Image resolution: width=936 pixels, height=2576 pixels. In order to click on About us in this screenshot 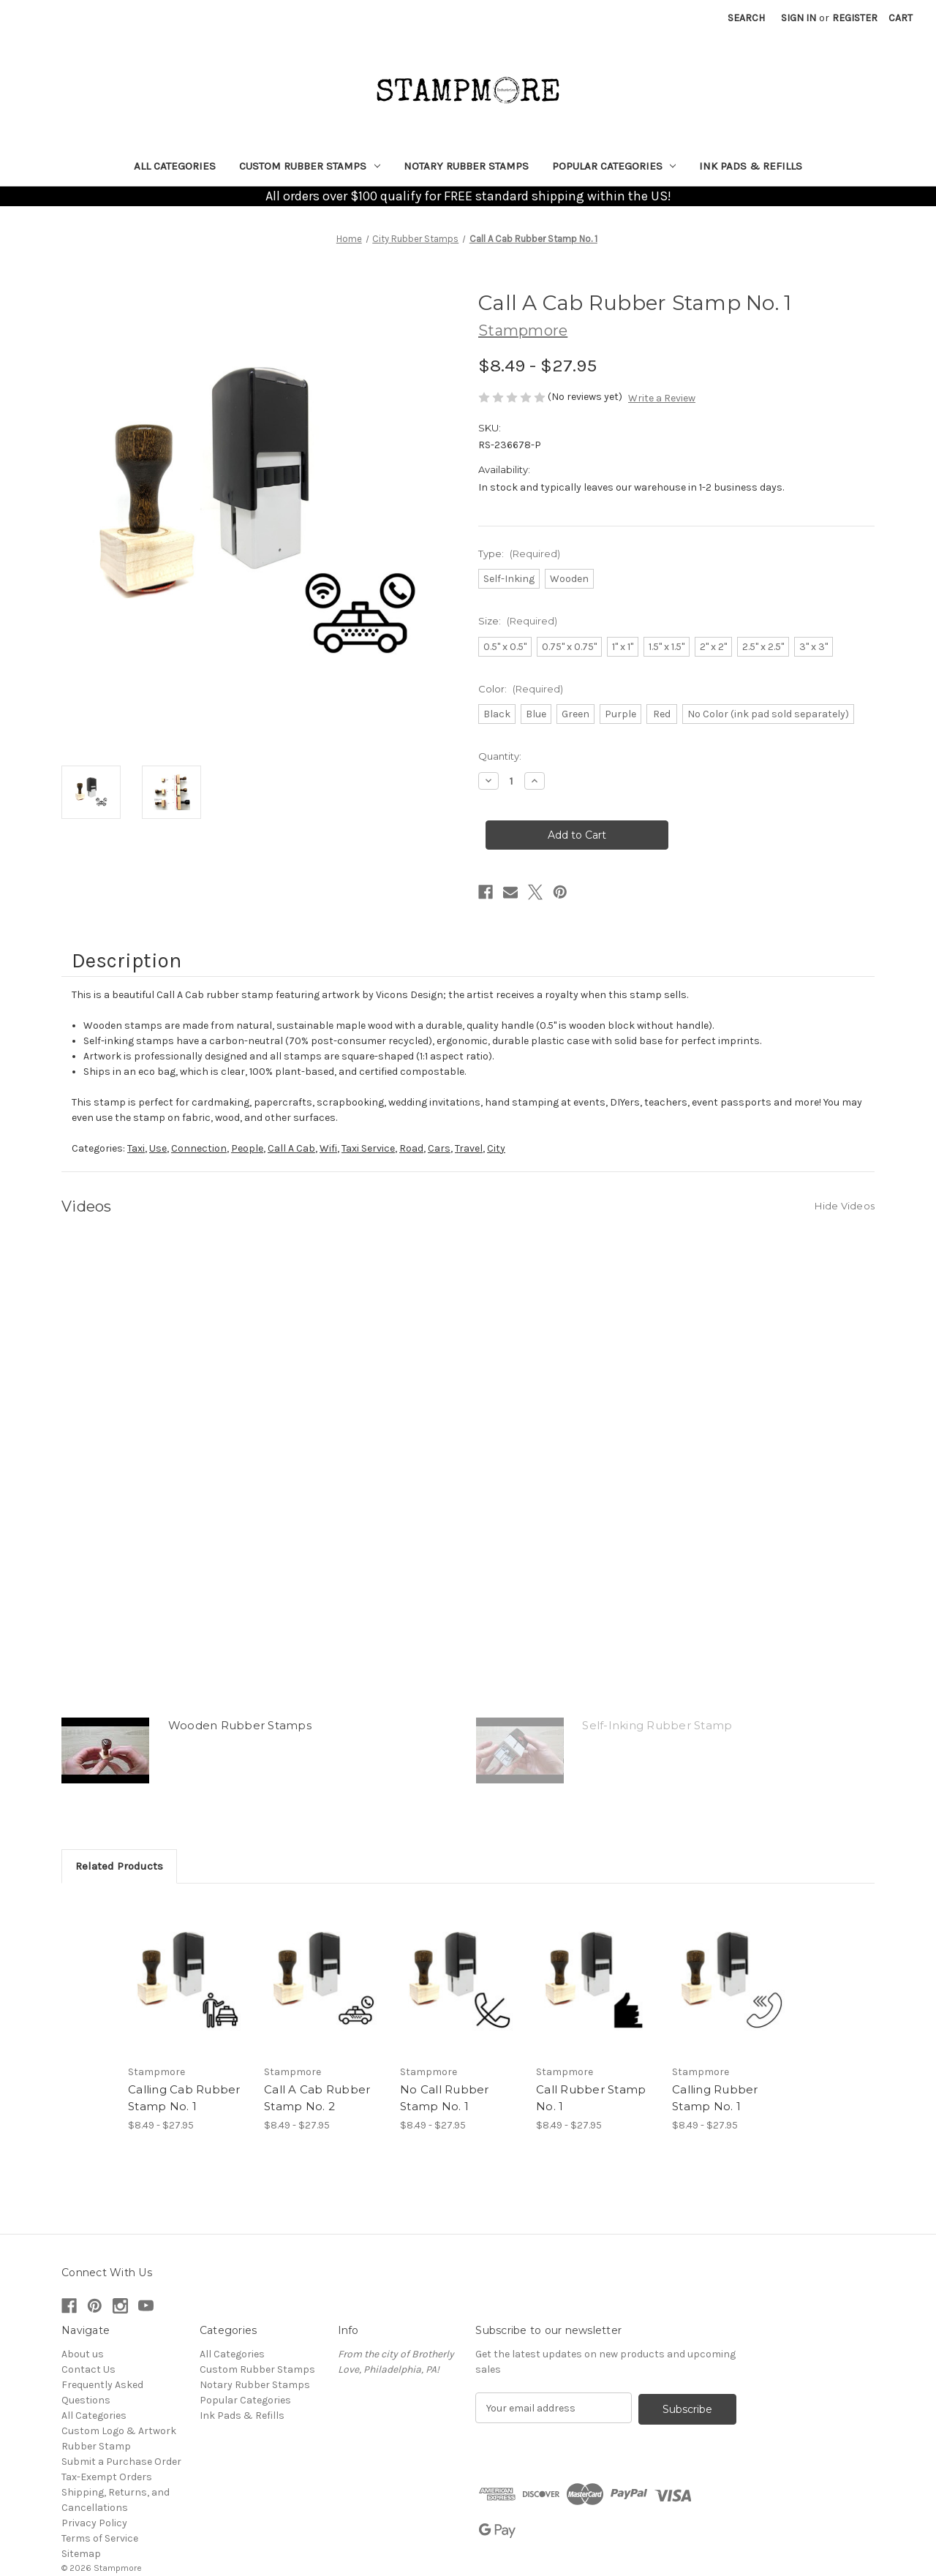, I will do `click(82, 2354)`.